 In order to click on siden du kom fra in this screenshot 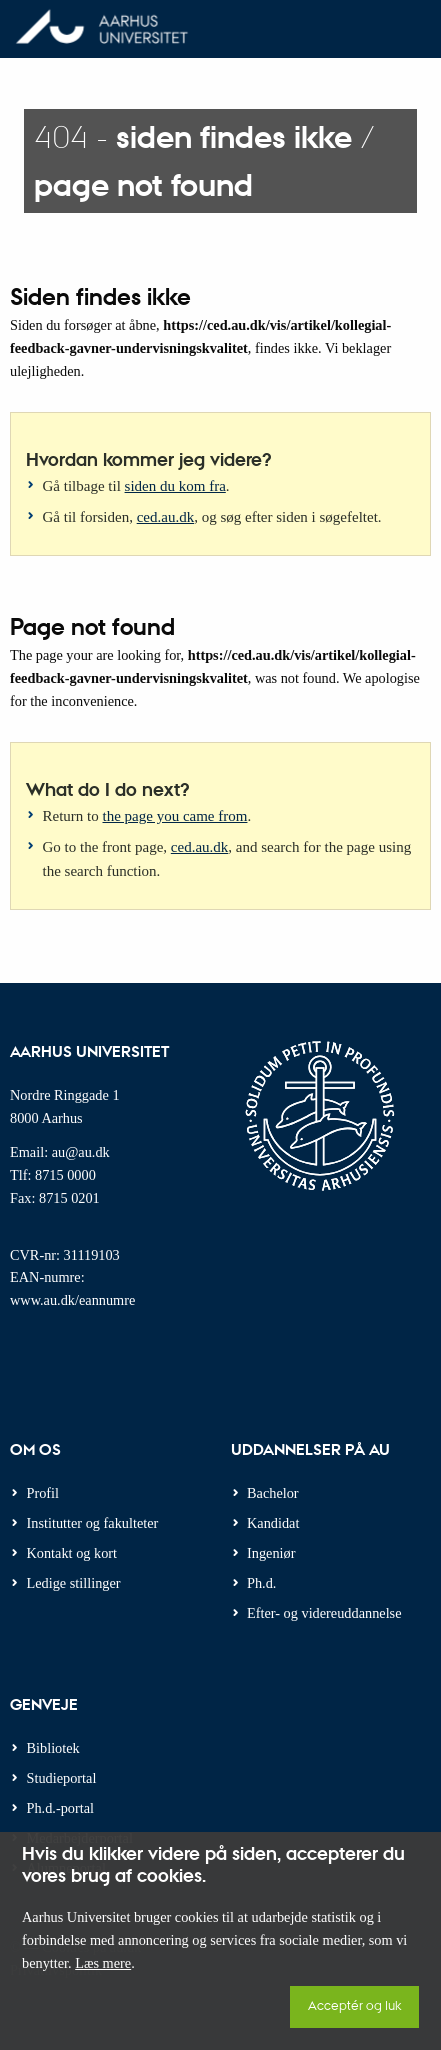, I will do `click(175, 486)`.